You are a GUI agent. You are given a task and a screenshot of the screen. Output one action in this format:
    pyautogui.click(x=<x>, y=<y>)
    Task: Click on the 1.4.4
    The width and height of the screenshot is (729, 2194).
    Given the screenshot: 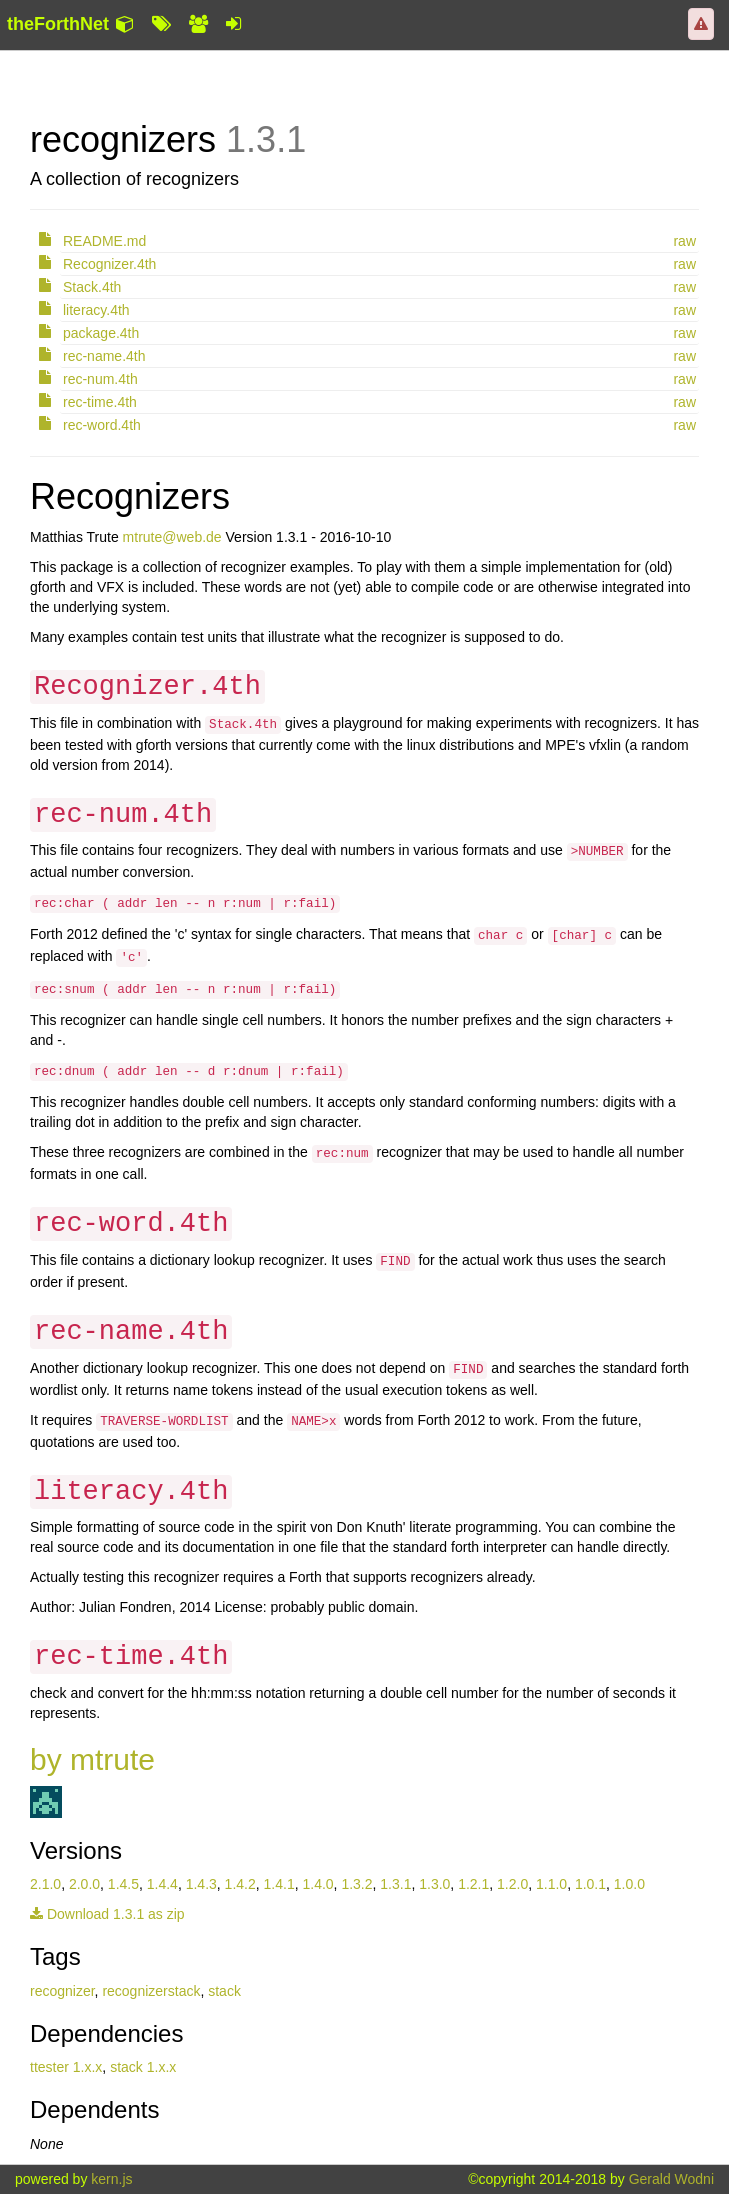 What is the action you would take?
    pyautogui.click(x=162, y=1884)
    